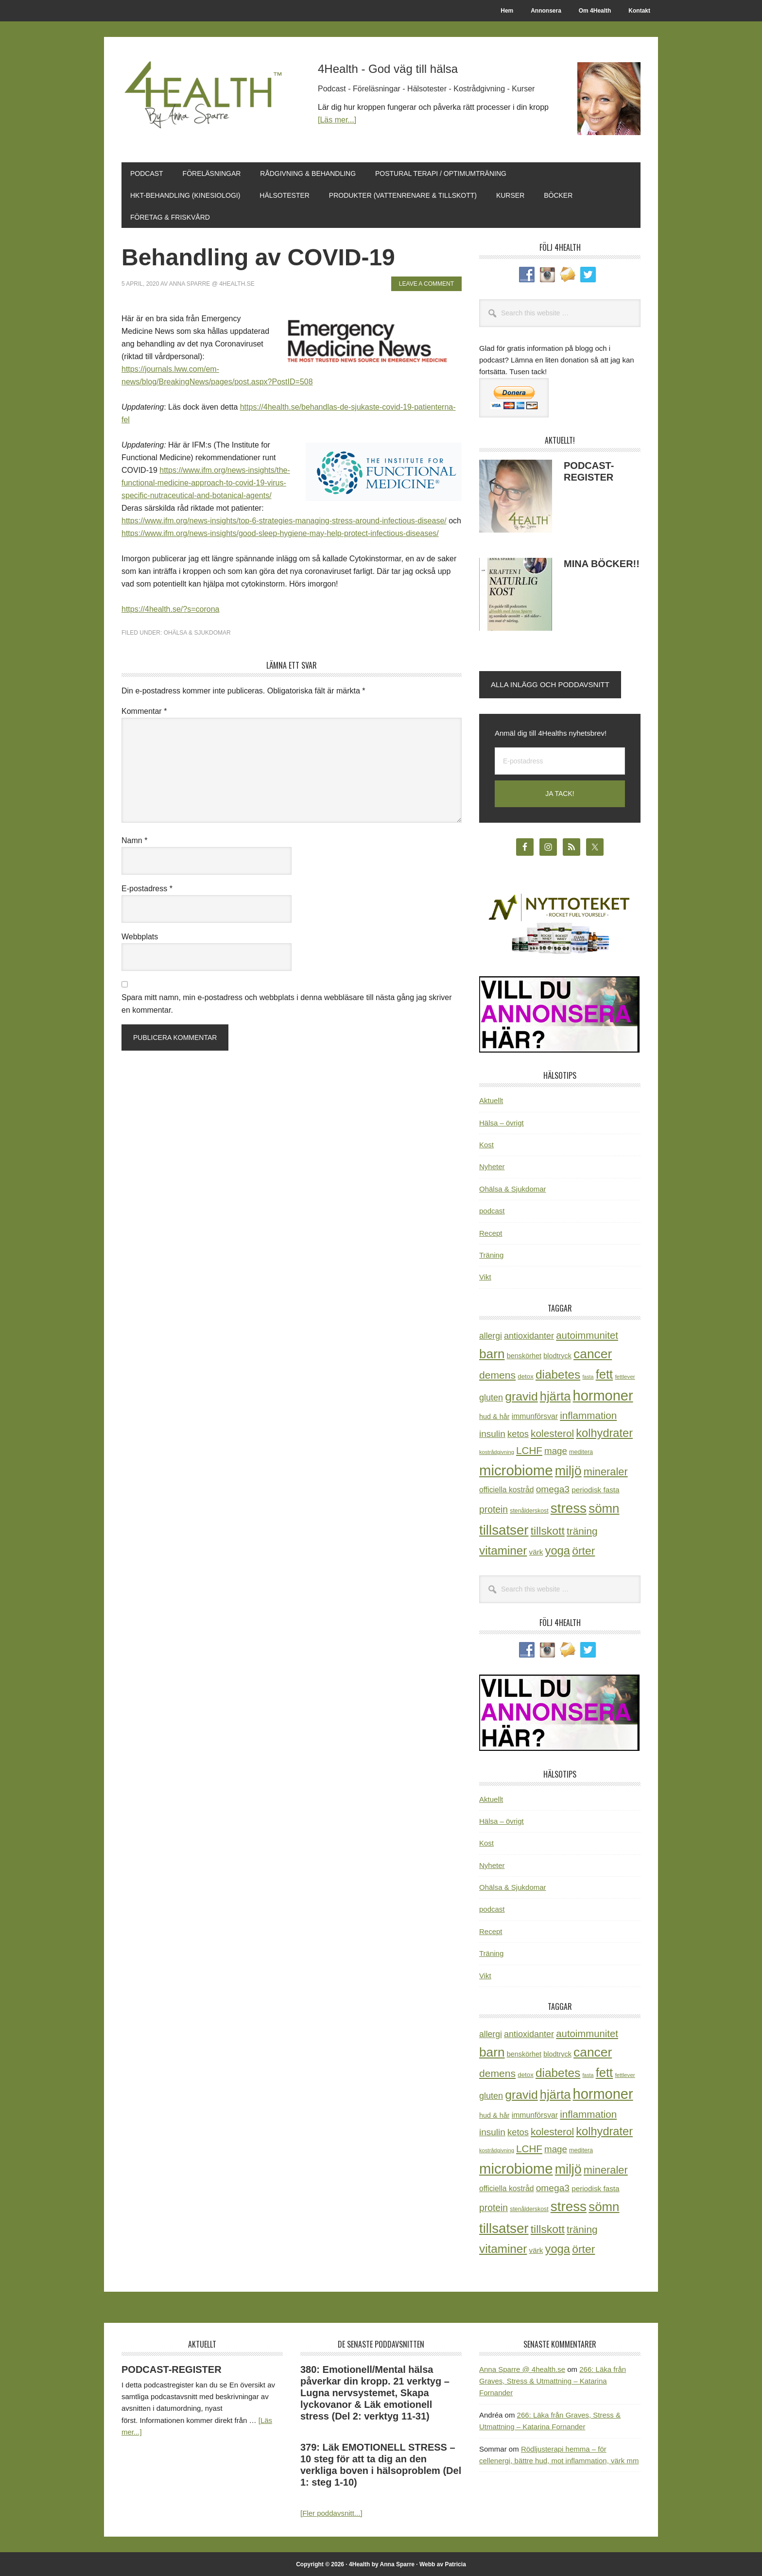 Image resolution: width=762 pixels, height=2576 pixels. I want to click on fett [fett (127 objekt)], so click(604, 1373).